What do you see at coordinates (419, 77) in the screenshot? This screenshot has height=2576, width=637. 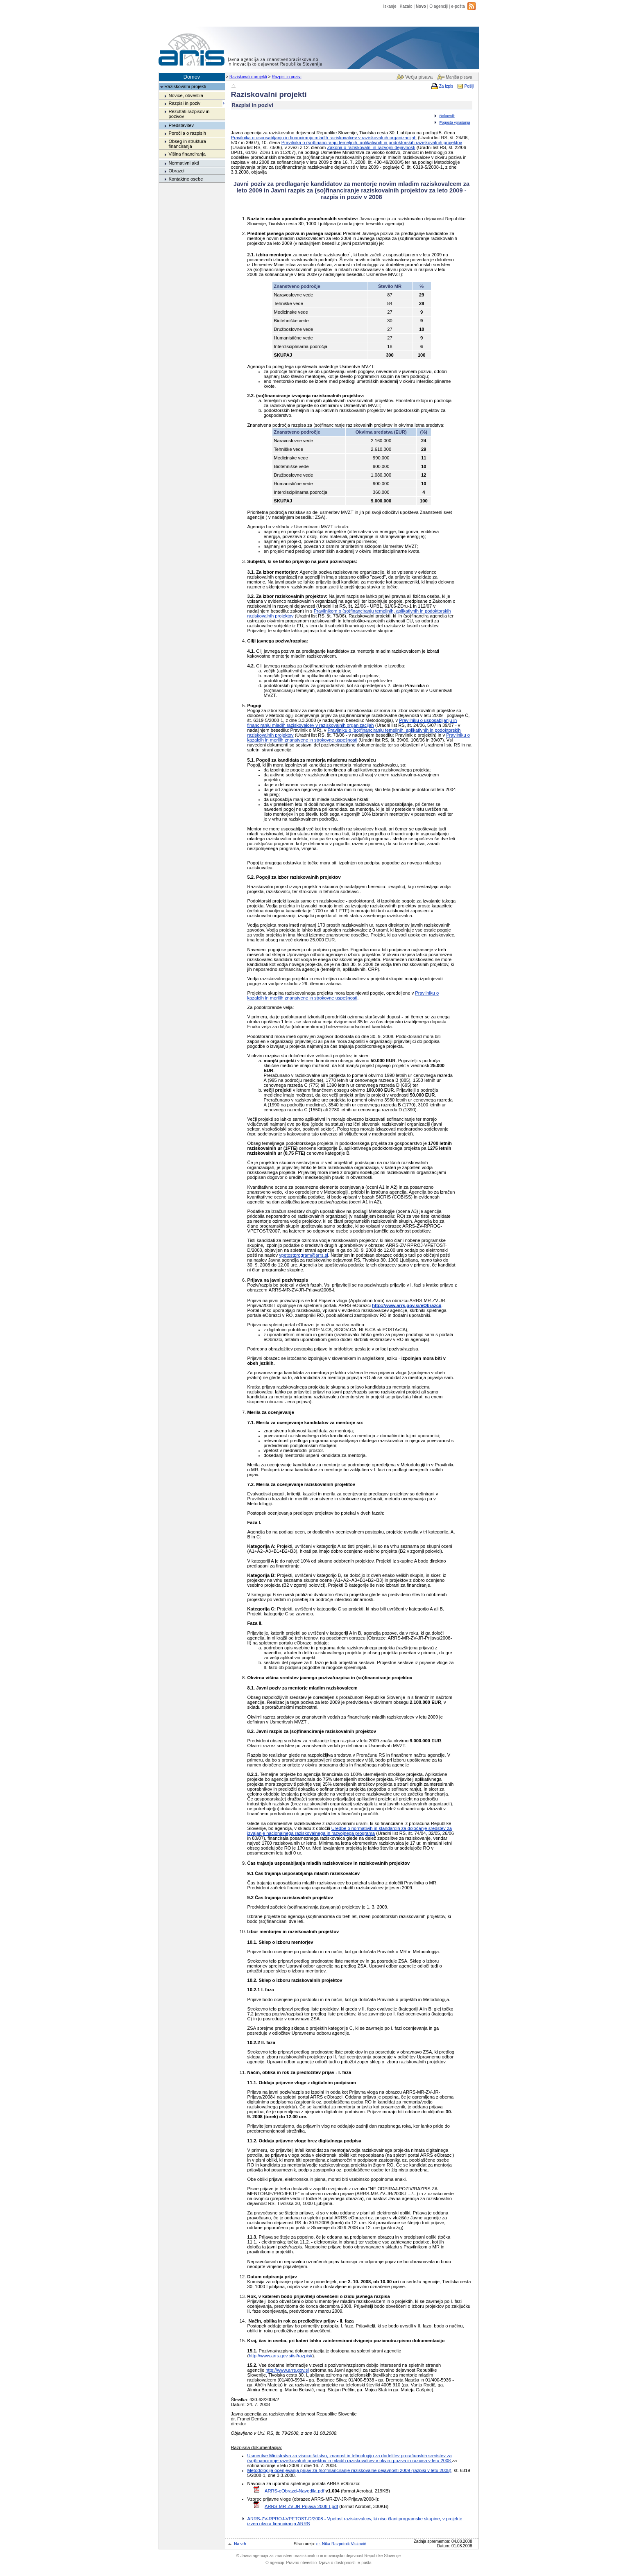 I see `Večja pisava` at bounding box center [419, 77].